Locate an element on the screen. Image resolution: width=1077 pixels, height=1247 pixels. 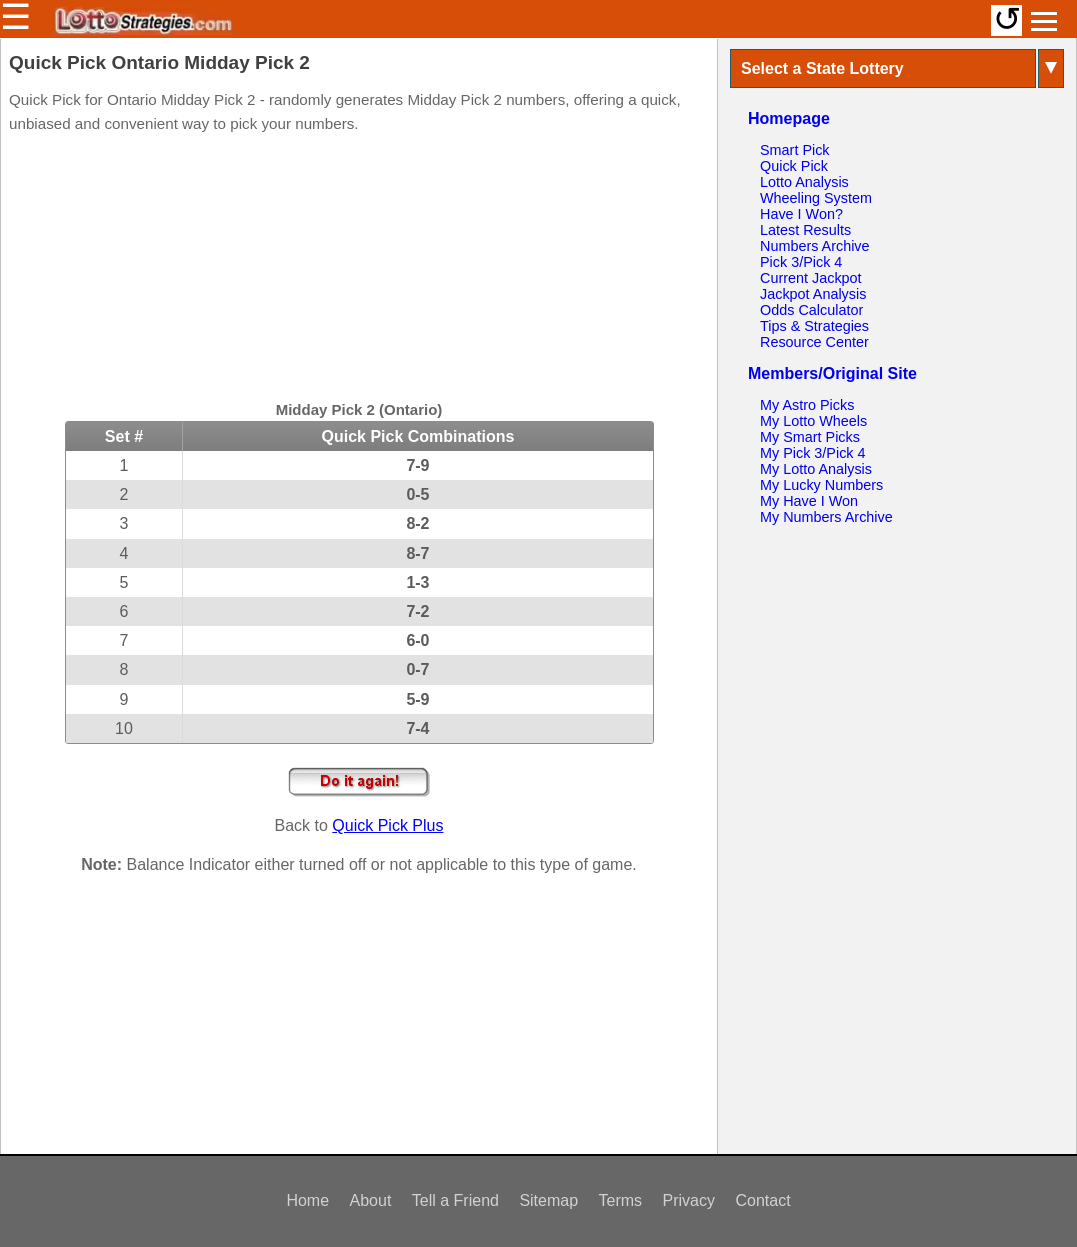
Tell a Friend is located at coordinates (455, 1200).